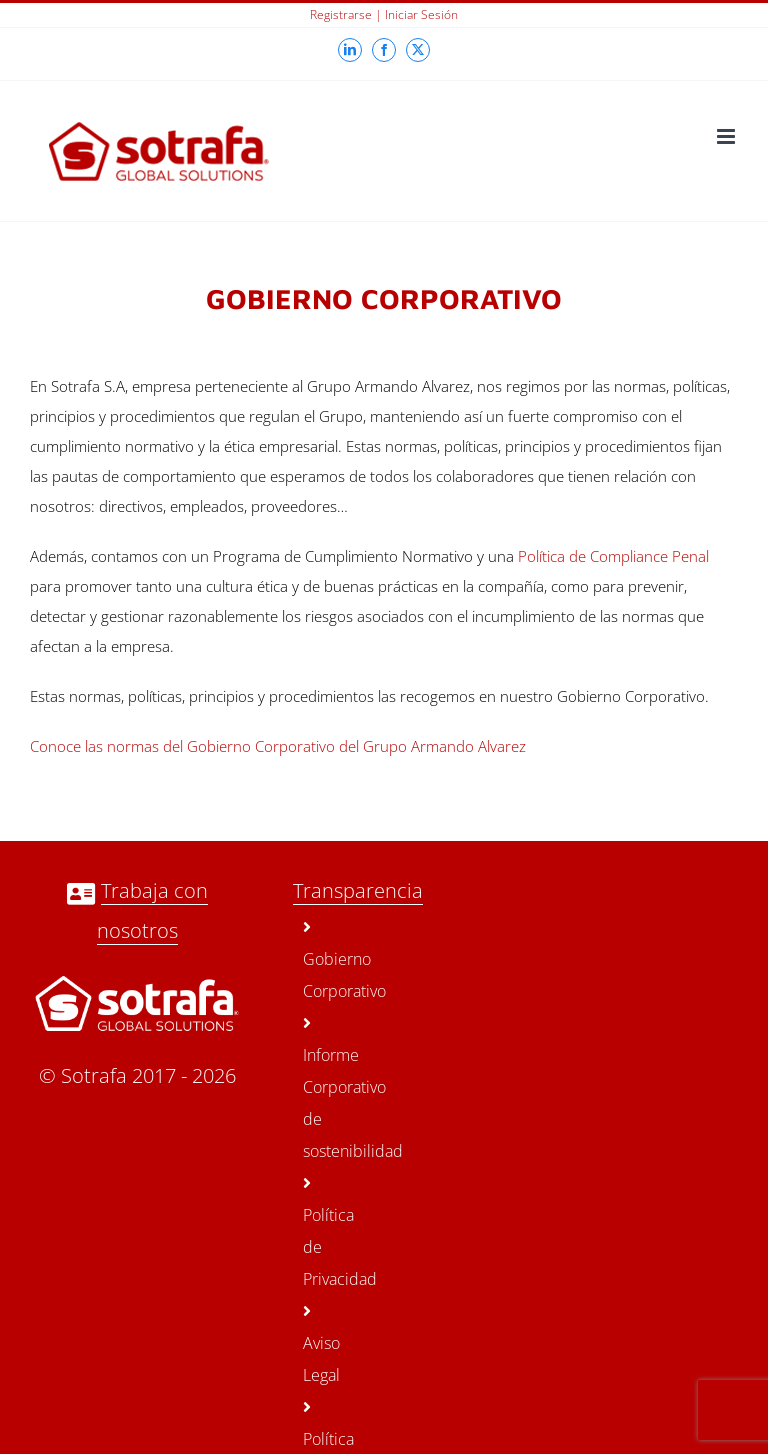 The height and width of the screenshot is (1454, 768). What do you see at coordinates (318, 1232) in the screenshot?
I see `Política de Privacidad` at bounding box center [318, 1232].